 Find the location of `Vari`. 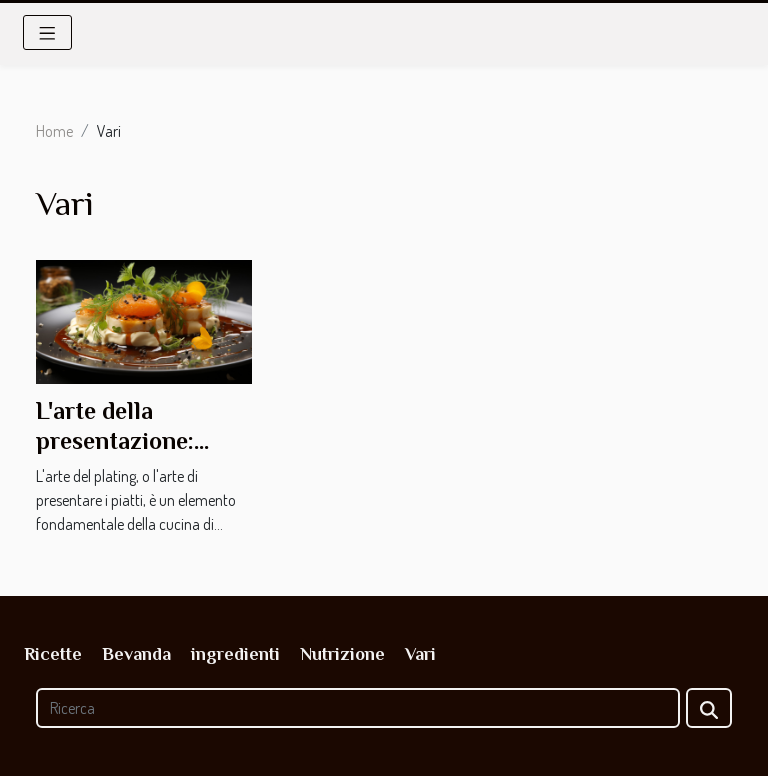

Vari is located at coordinates (420, 654).